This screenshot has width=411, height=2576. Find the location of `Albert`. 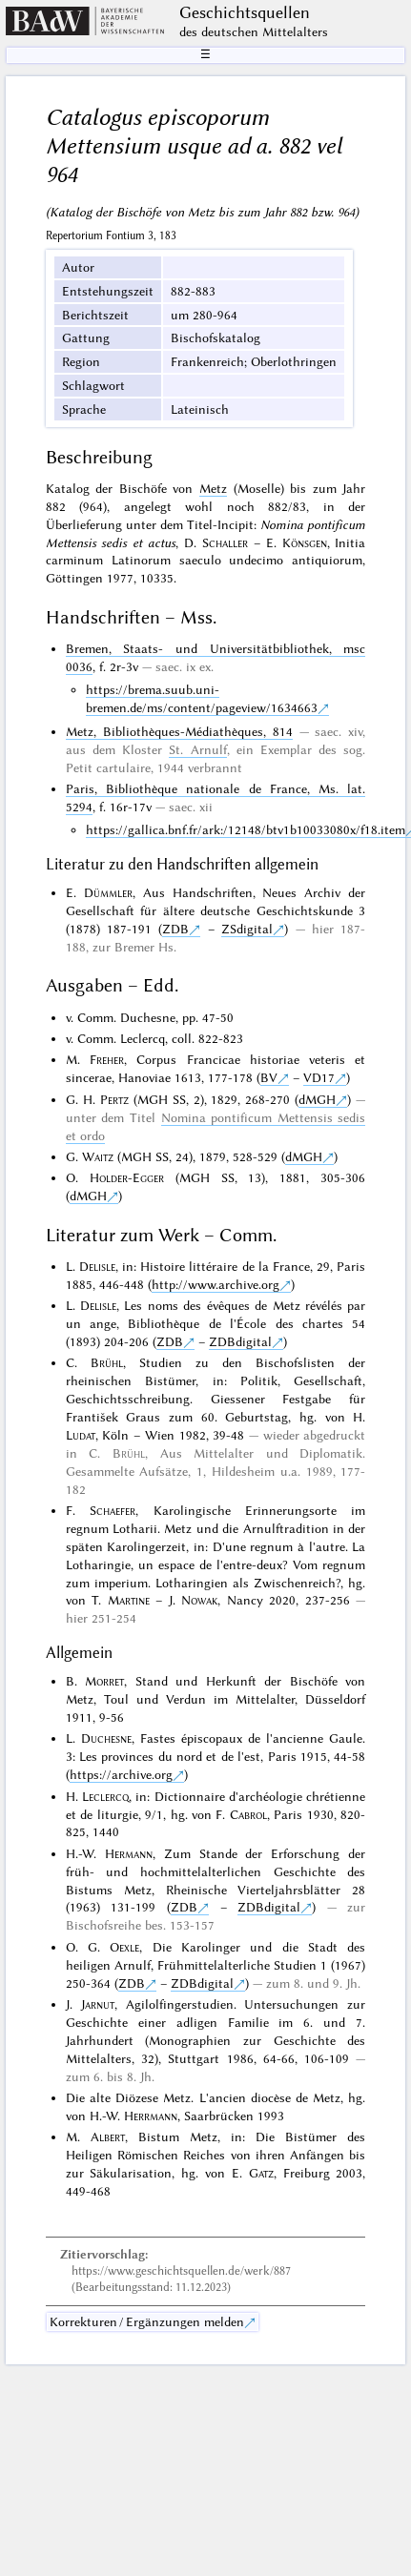

Albert is located at coordinates (108, 2136).